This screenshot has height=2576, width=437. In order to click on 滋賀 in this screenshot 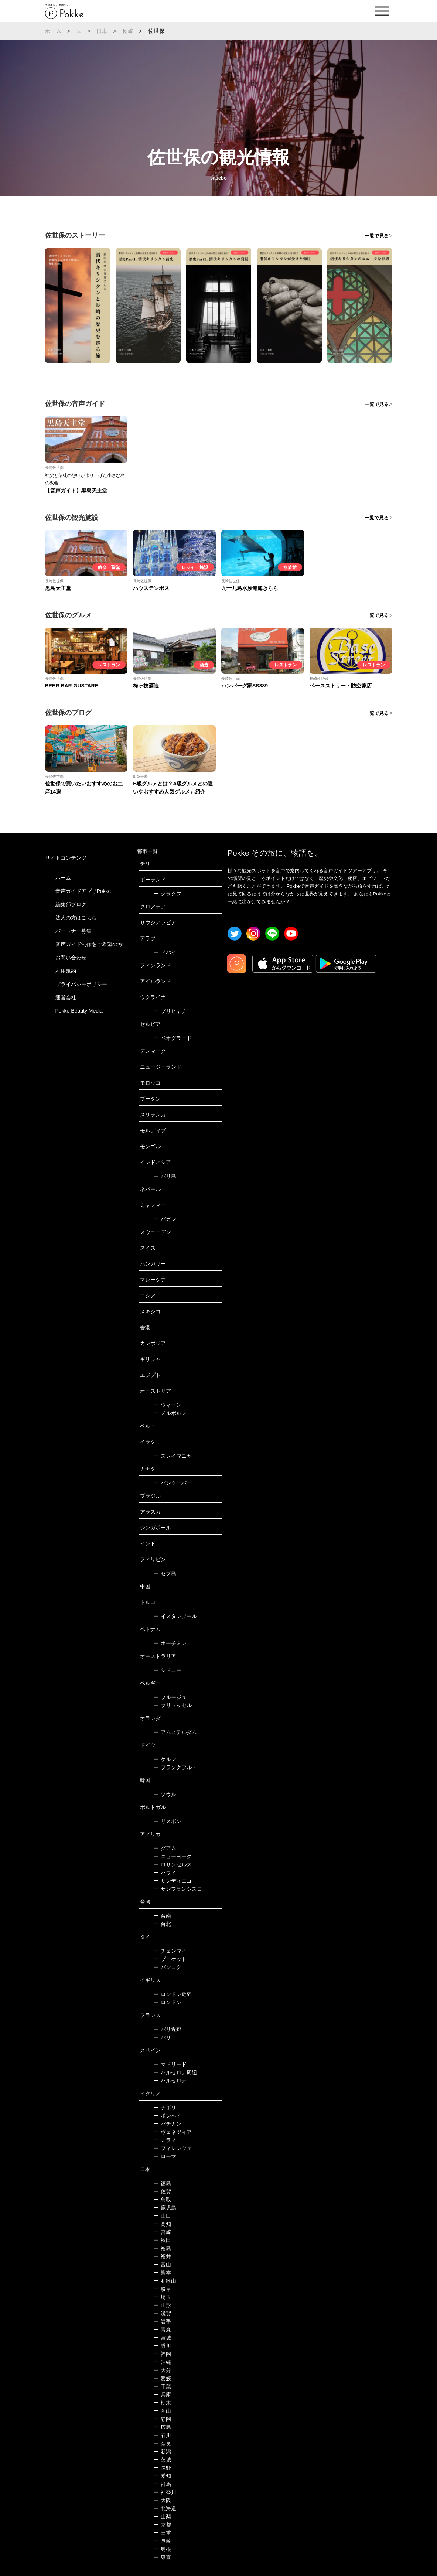, I will do `click(162, 2313)`.